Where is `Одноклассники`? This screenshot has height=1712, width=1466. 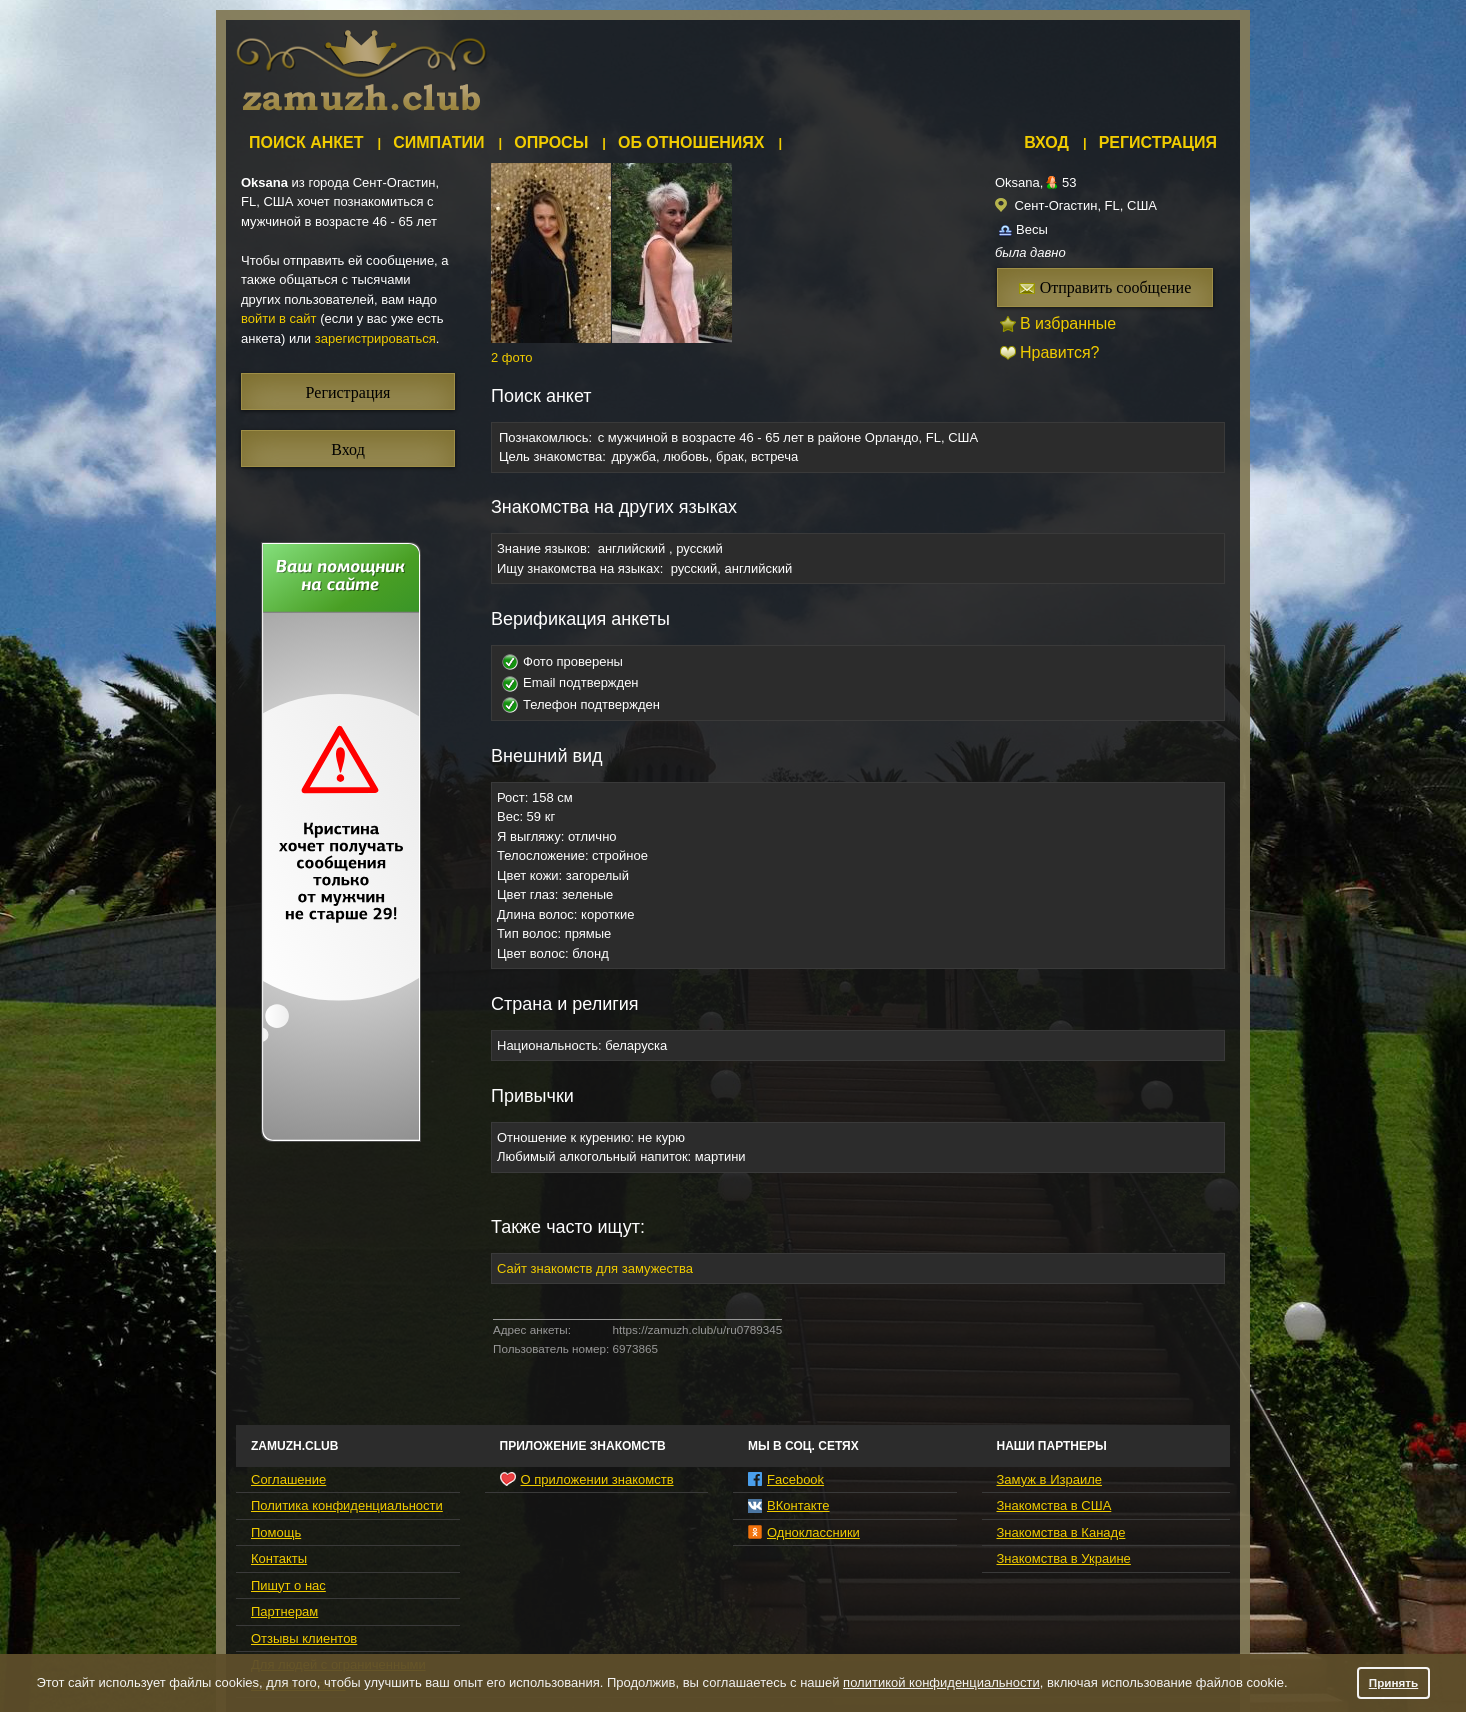 Одноклассники is located at coordinates (804, 1532).